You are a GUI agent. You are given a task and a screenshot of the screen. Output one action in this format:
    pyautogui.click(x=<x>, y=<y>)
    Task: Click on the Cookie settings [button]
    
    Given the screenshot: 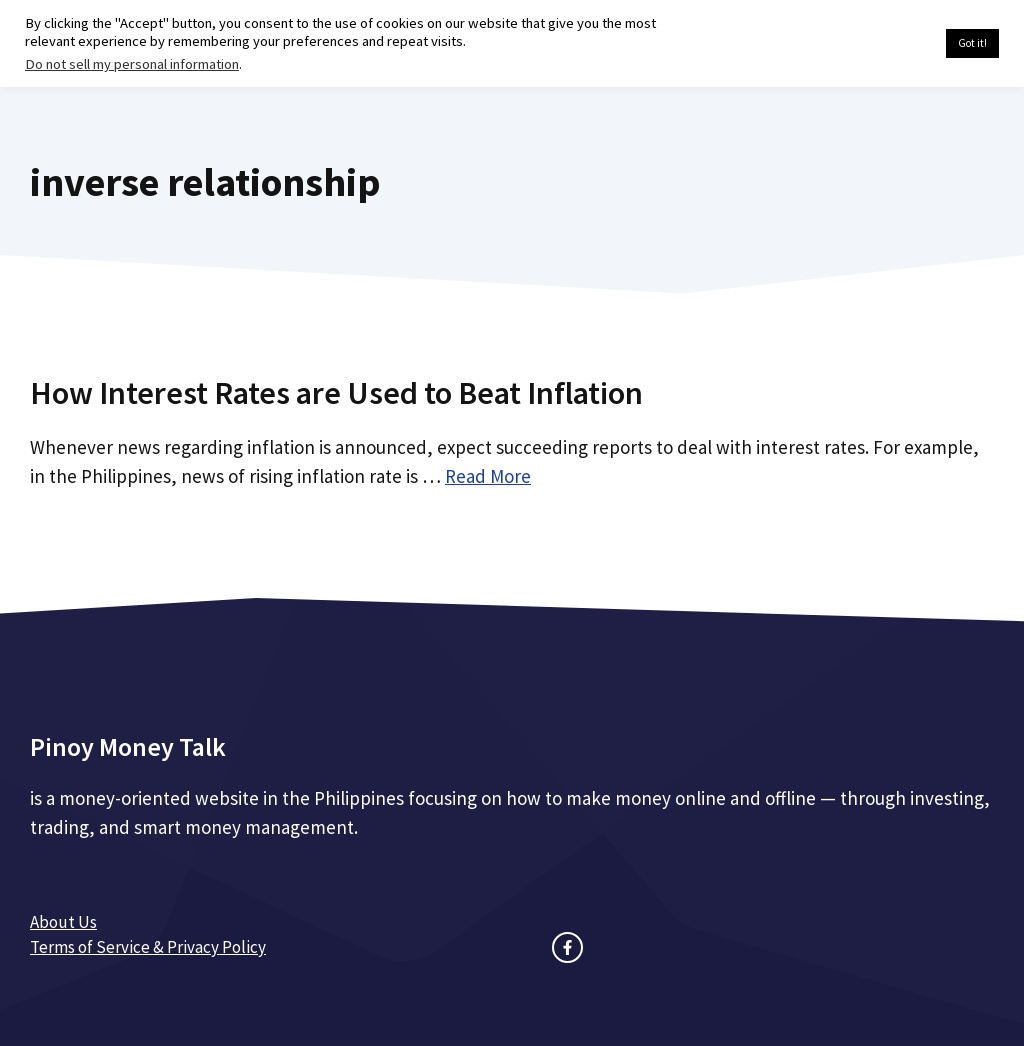 What is the action you would take?
    pyautogui.click(x=883, y=44)
    